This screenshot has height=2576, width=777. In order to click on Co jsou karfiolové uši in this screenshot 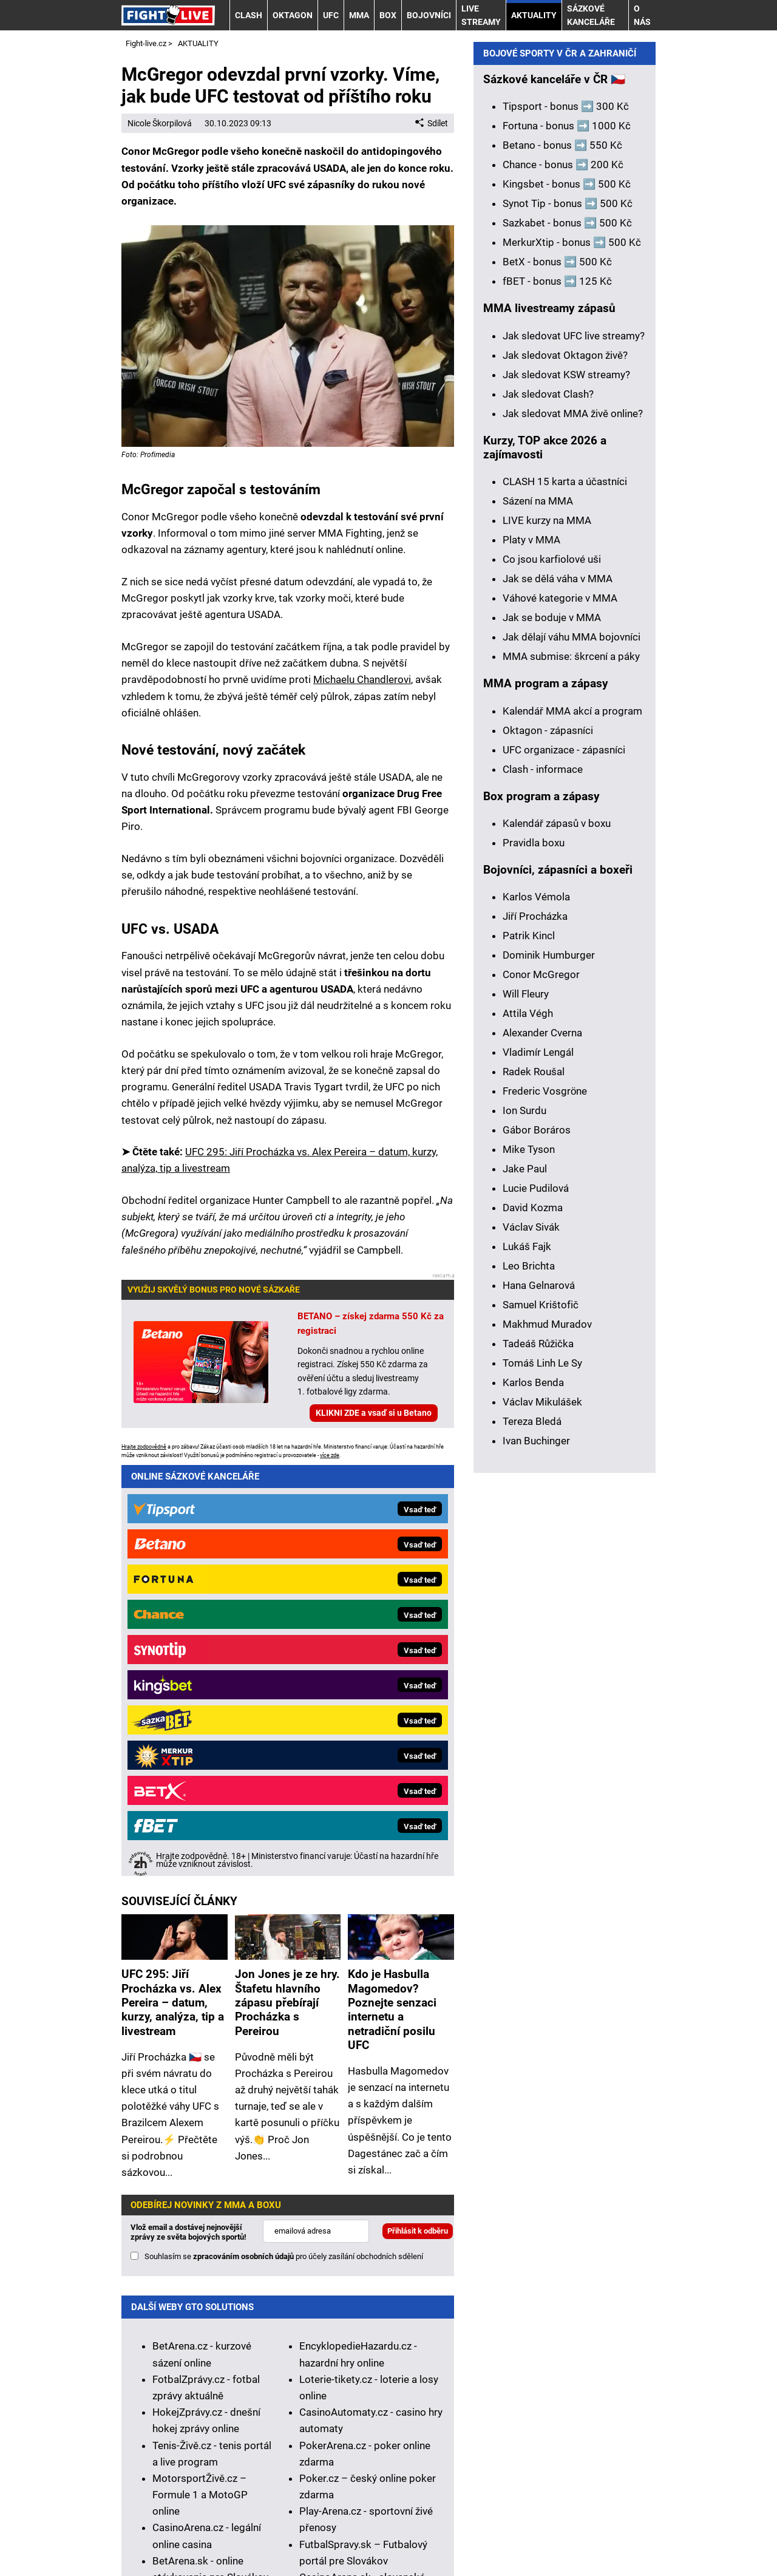, I will do `click(552, 978)`.